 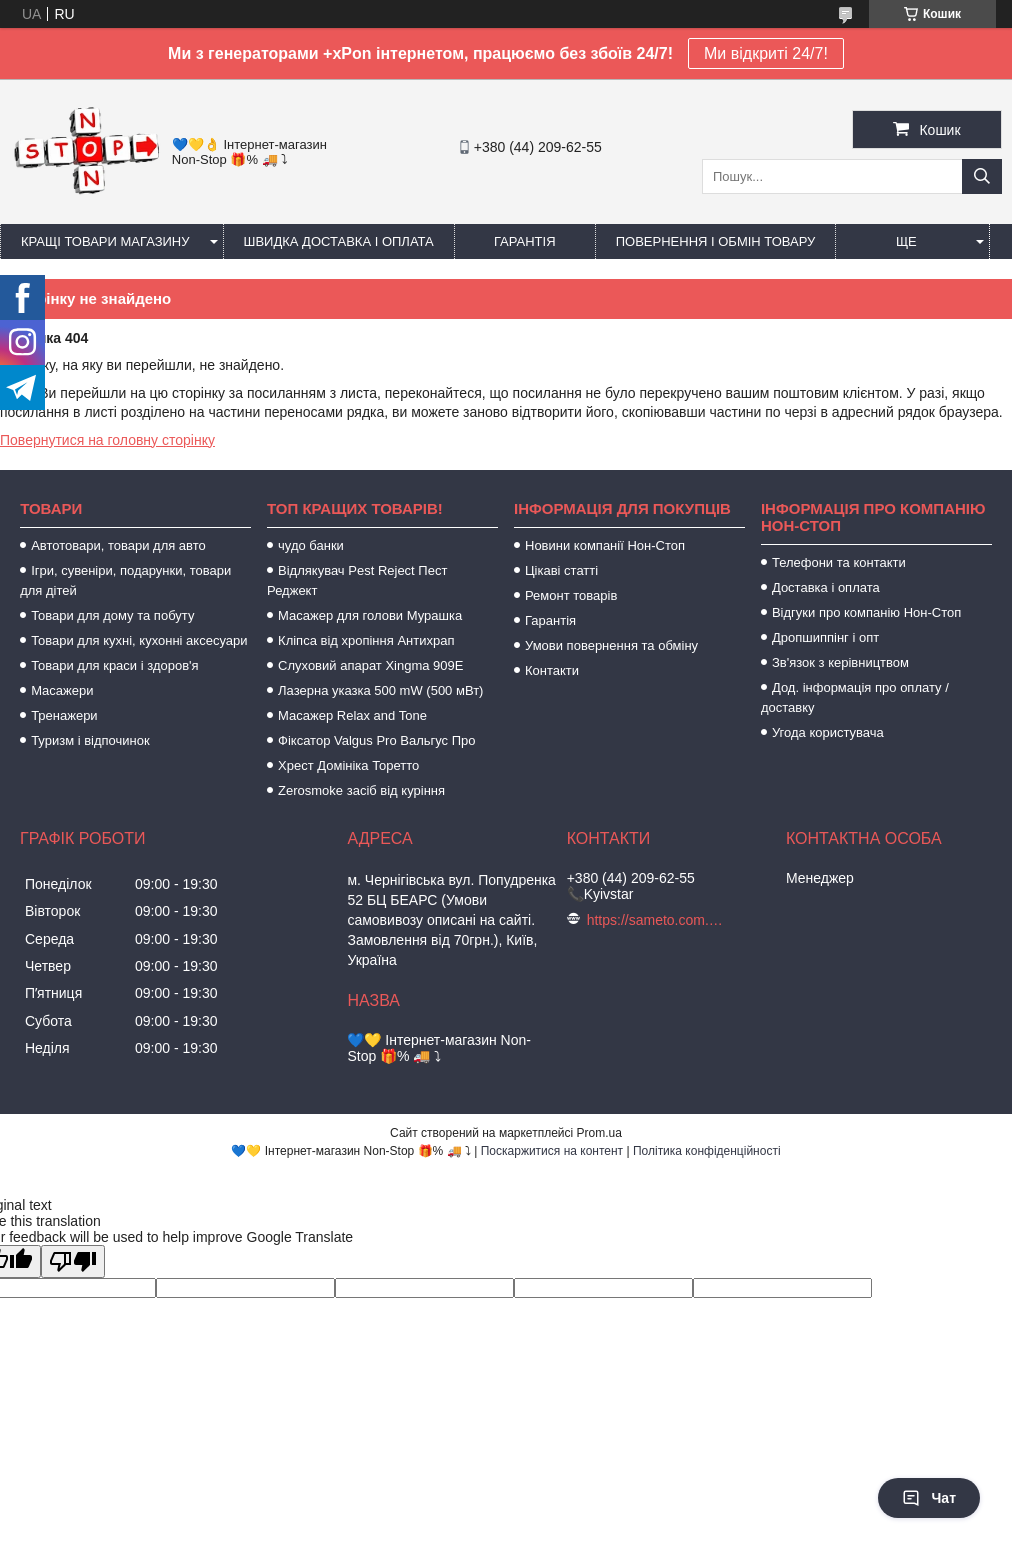 I want to click on Кліпса від хропіння Антихрап, so click(x=366, y=640).